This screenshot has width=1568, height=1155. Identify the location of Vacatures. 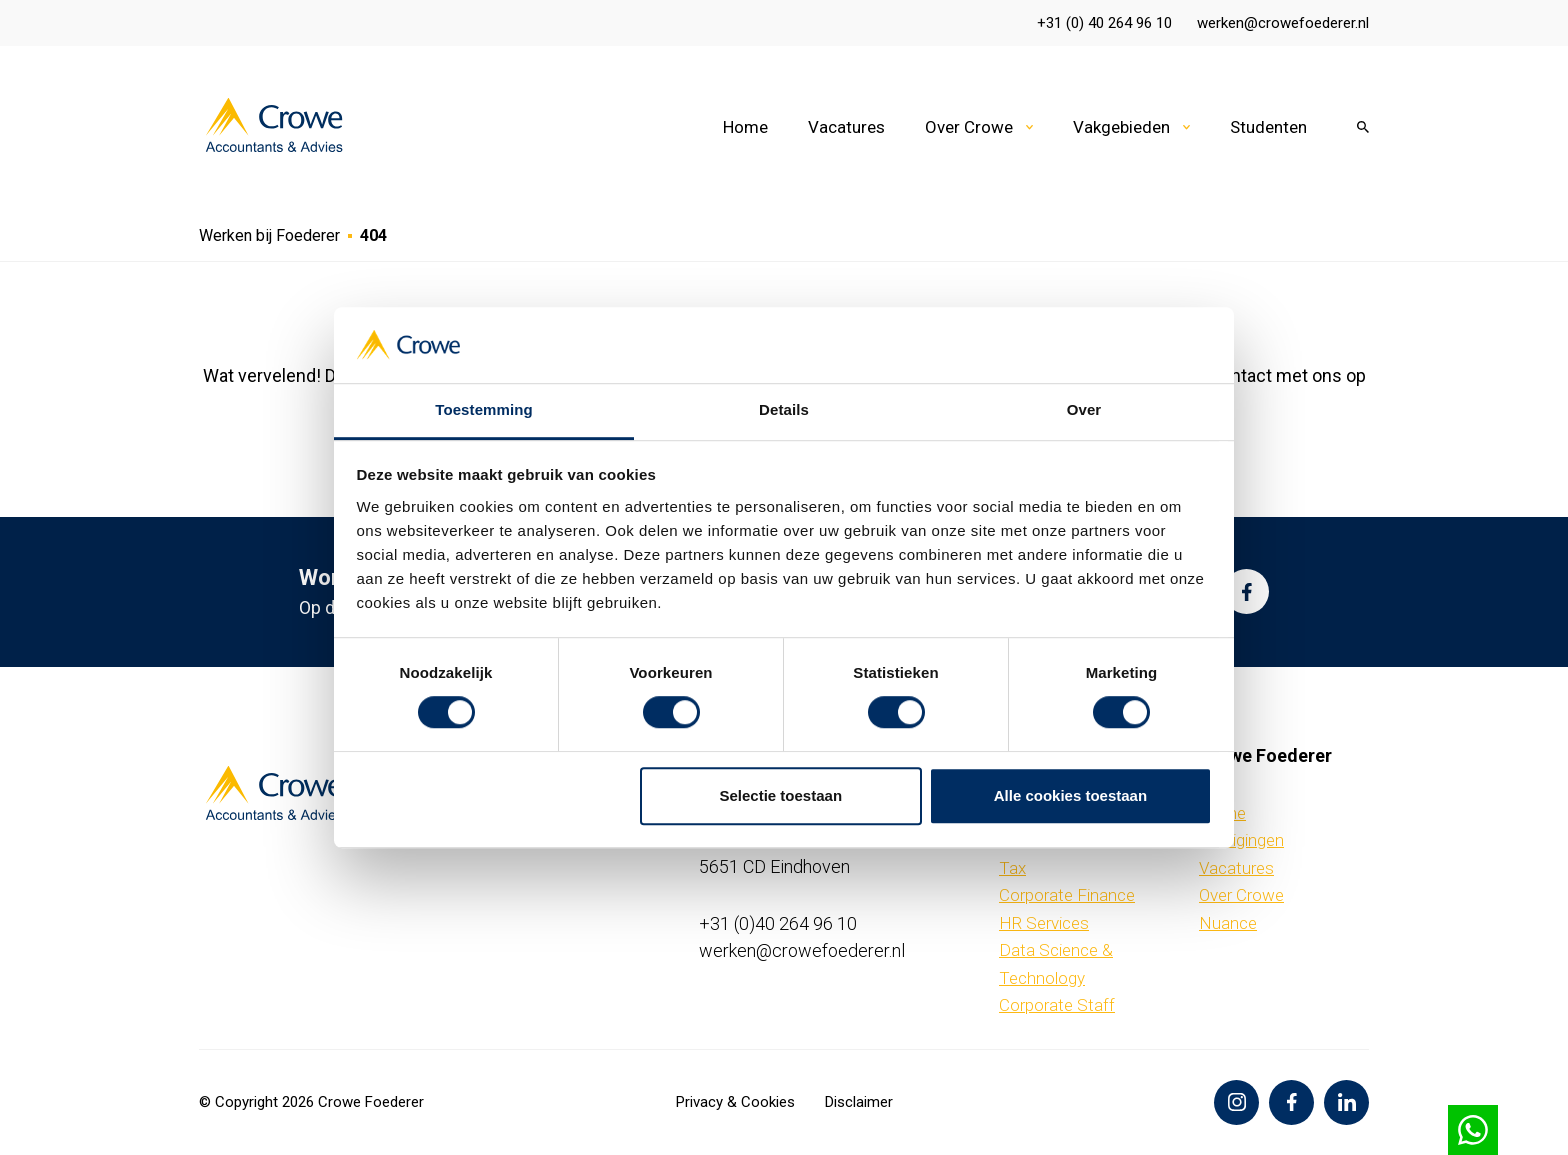
(846, 127).